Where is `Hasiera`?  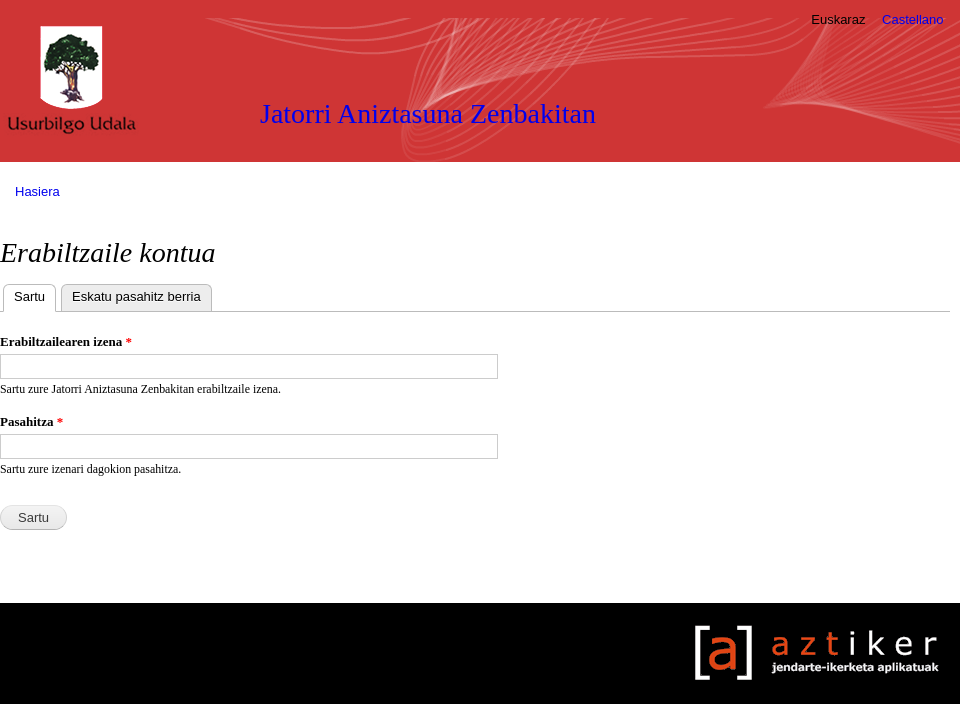 Hasiera is located at coordinates (37, 191).